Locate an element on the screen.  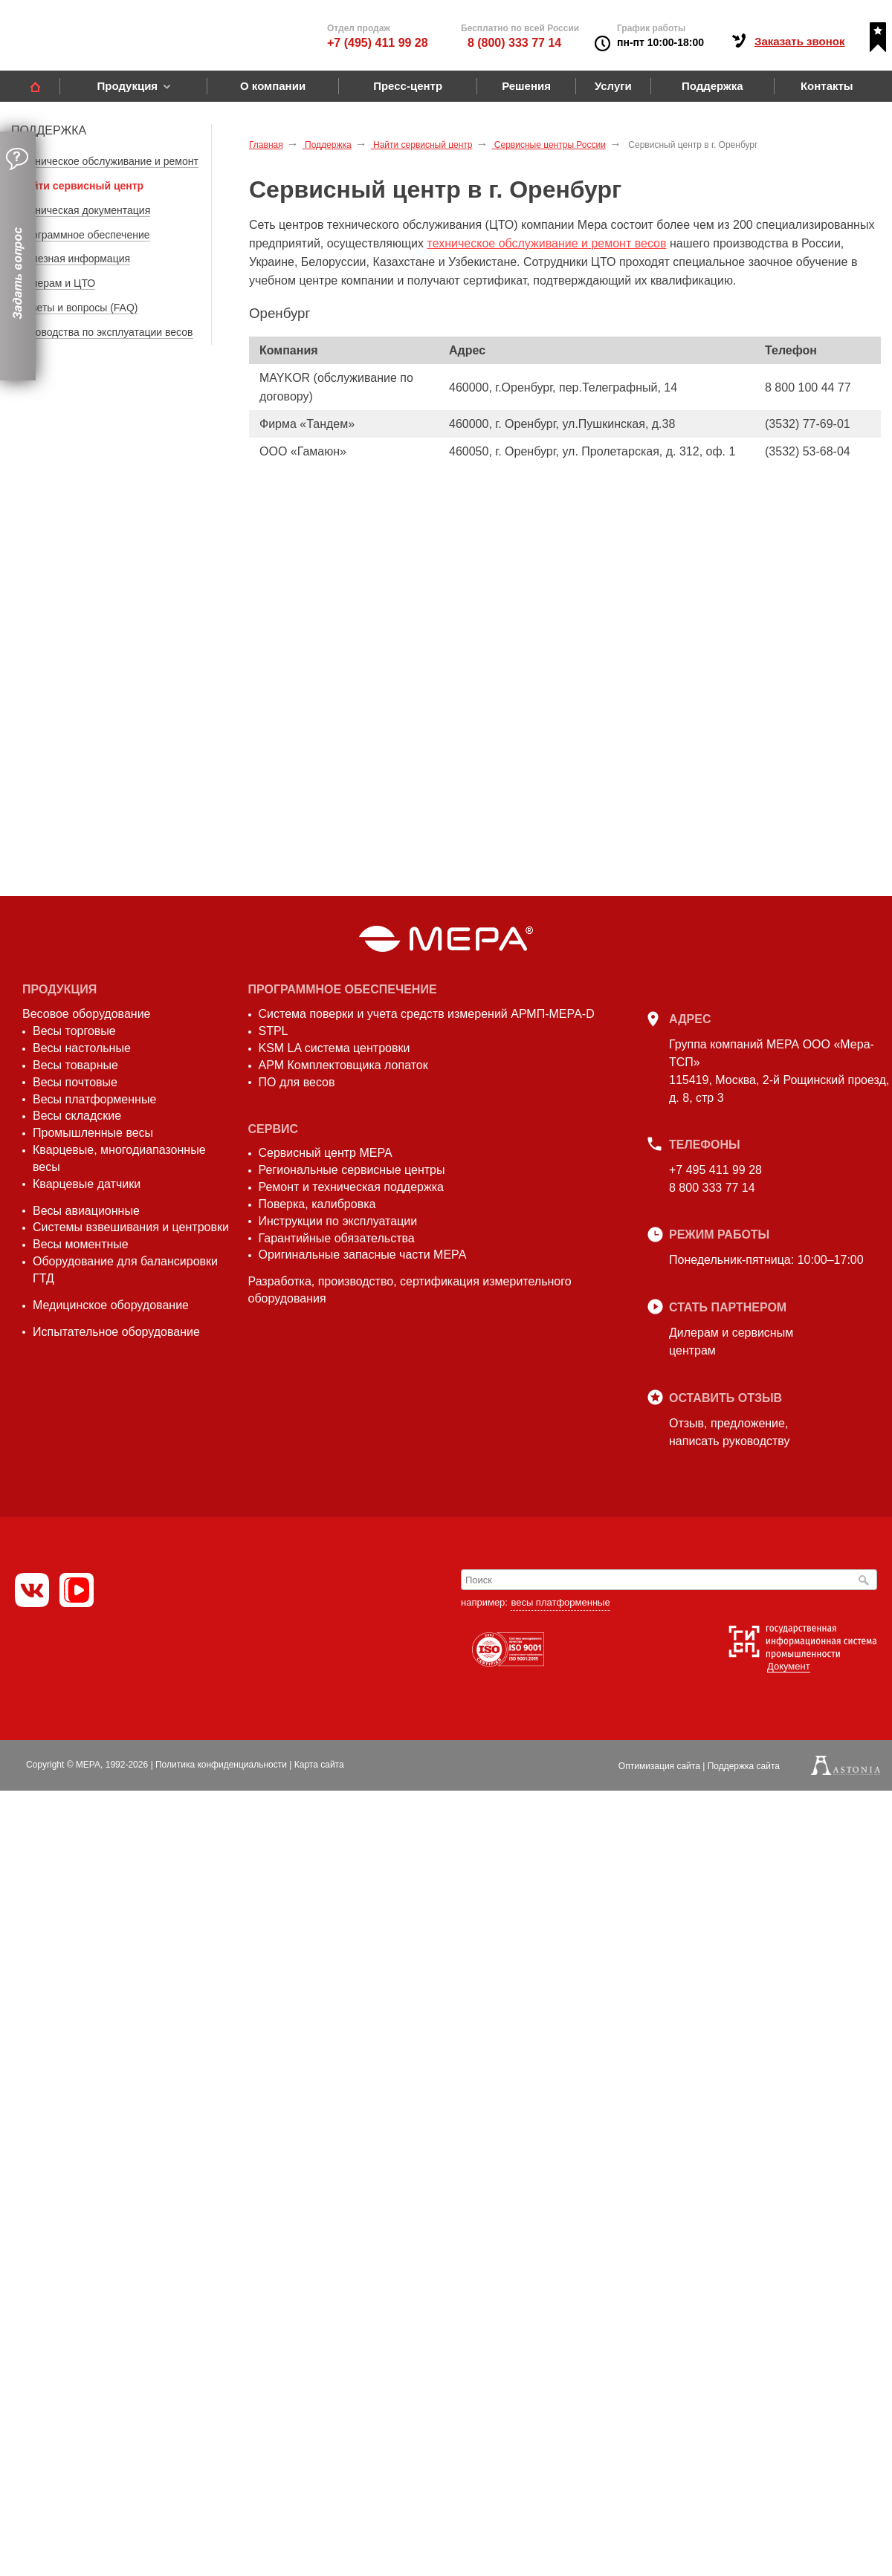
Весы складские is located at coordinates (77, 1115).